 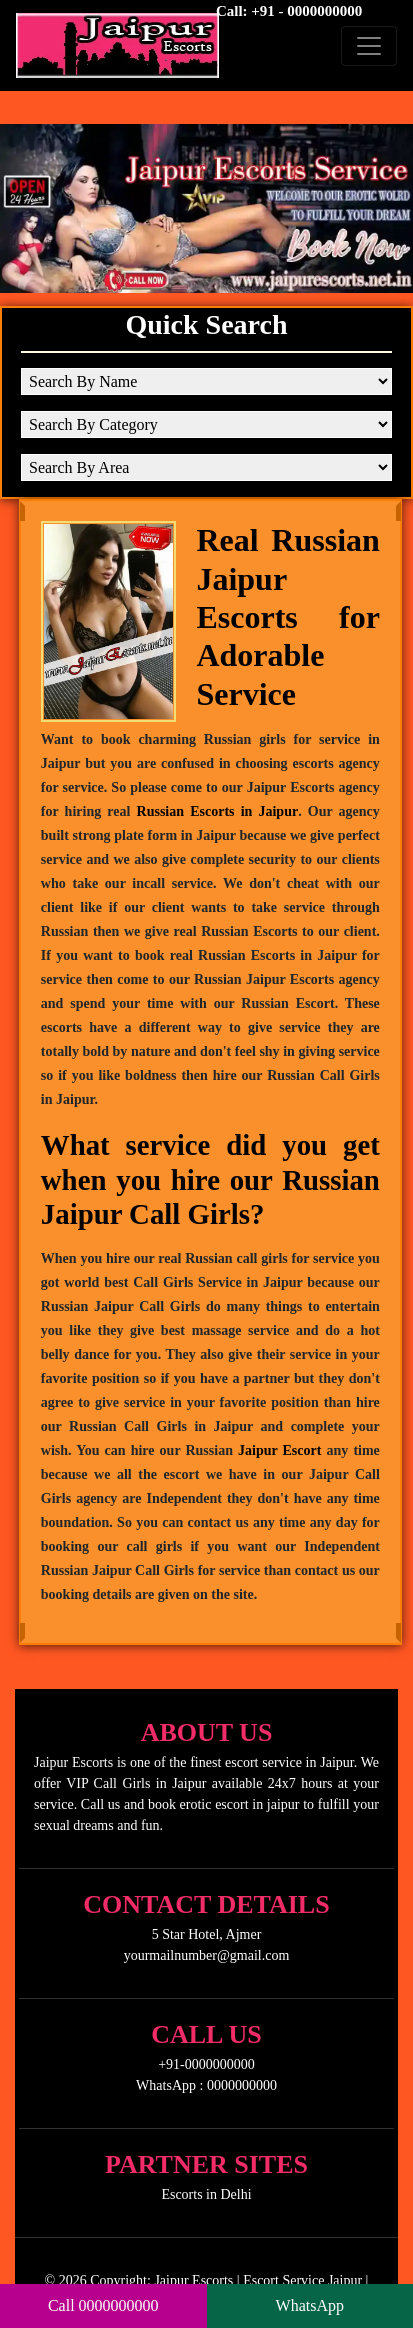 What do you see at coordinates (207, 1955) in the screenshot?
I see `yourmailnumber@gmail.com` at bounding box center [207, 1955].